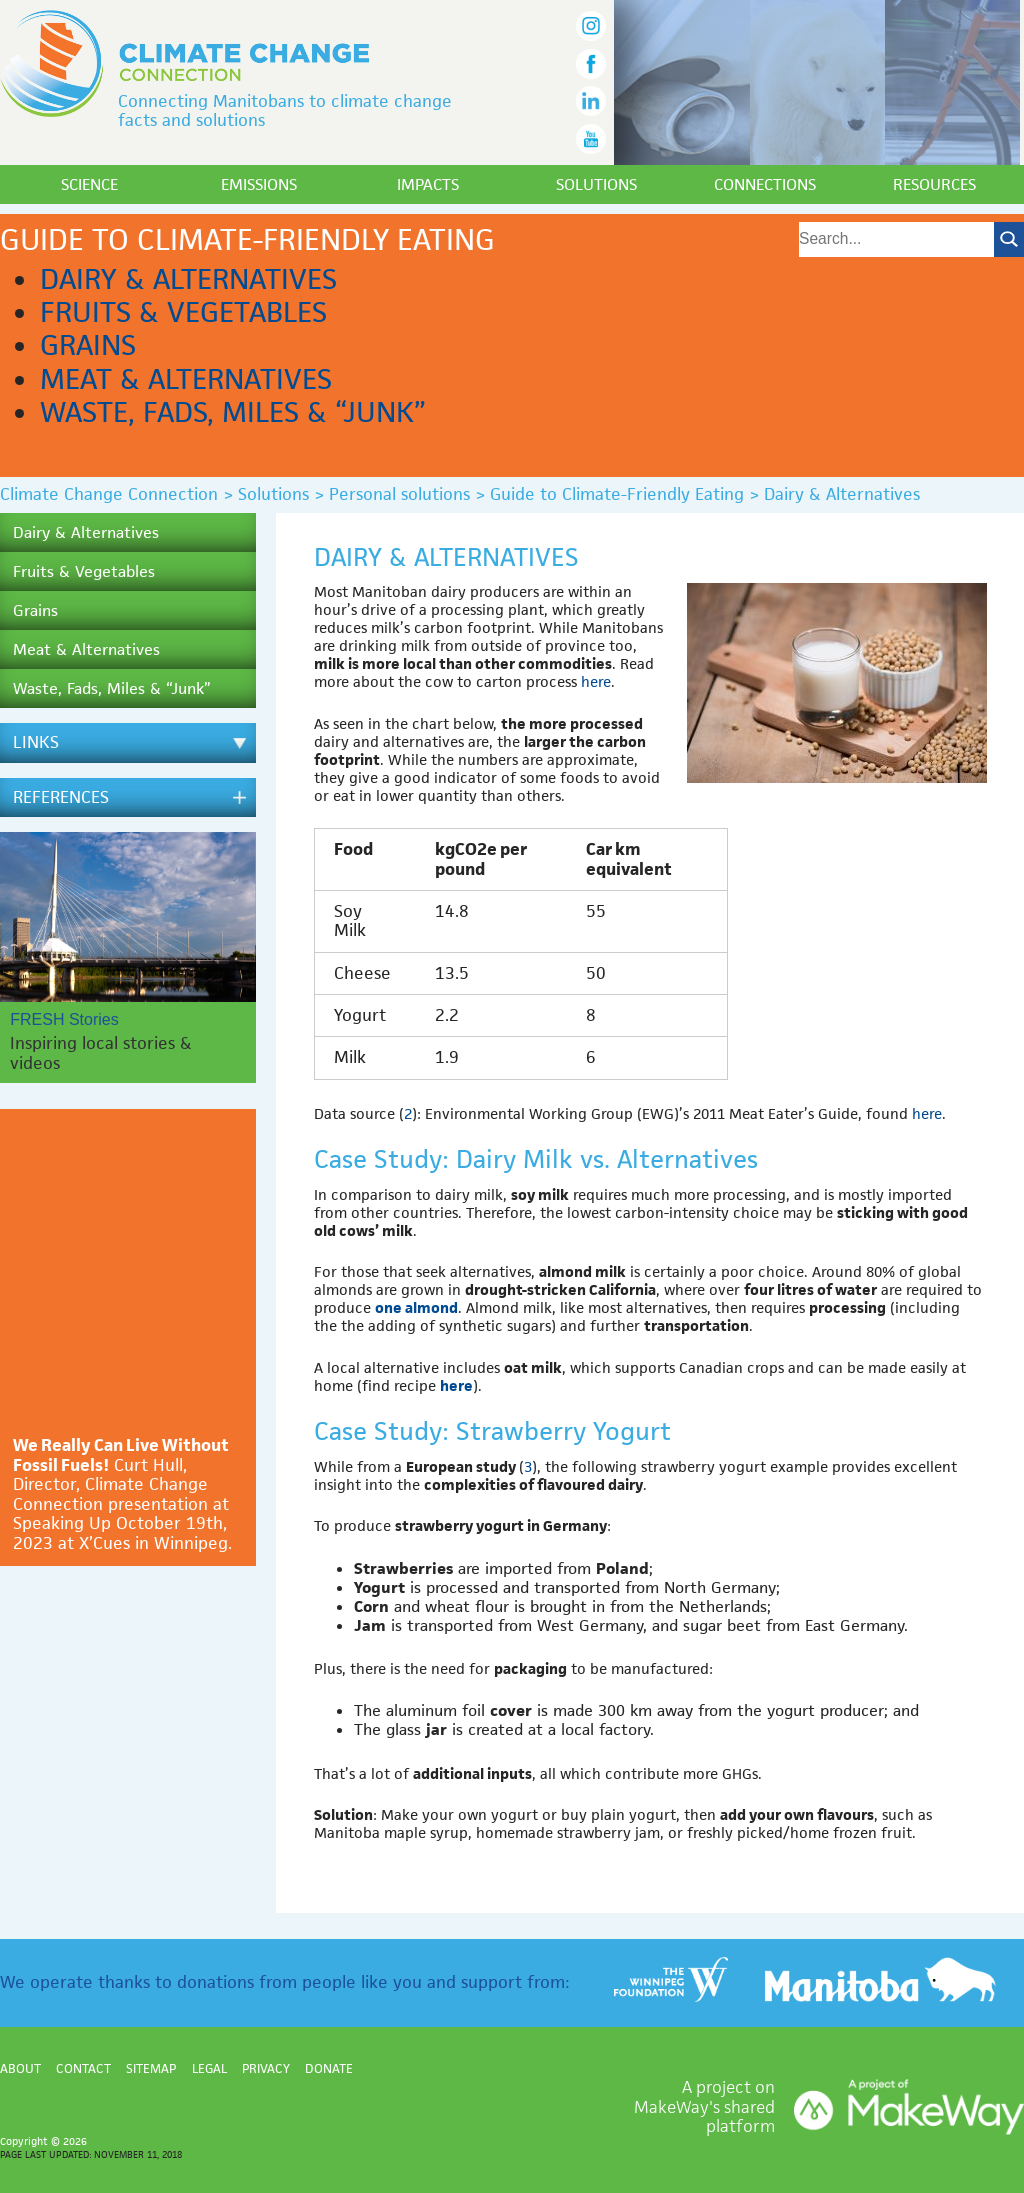 The width and height of the screenshot is (1024, 2193). Describe the element at coordinates (596, 184) in the screenshot. I see `Solutions` at that location.